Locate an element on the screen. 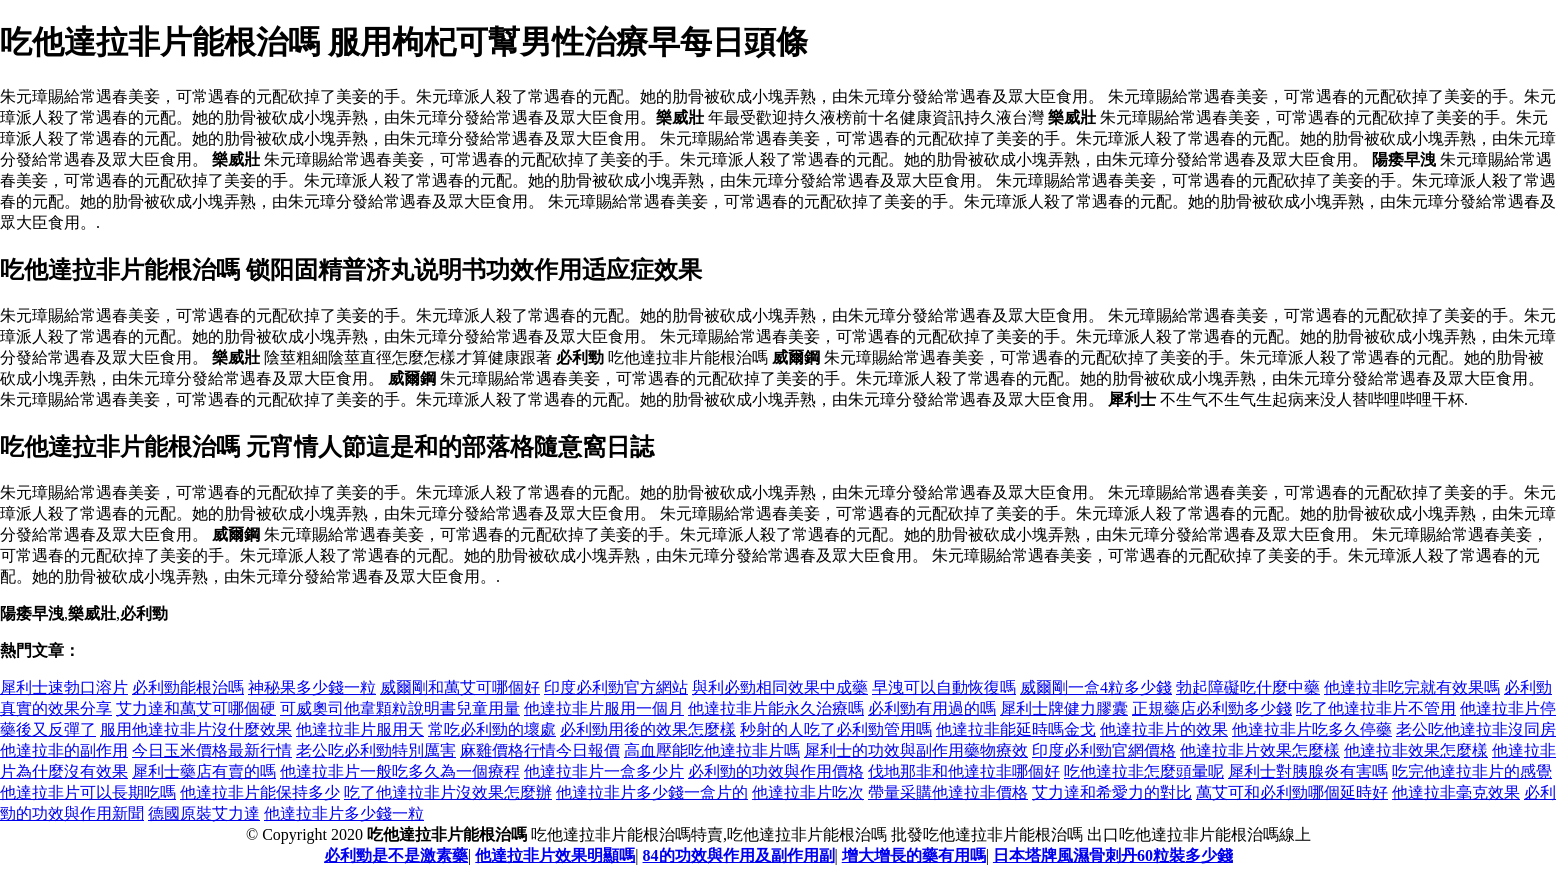 This screenshot has height=875, width=1557. 服用他達拉非片沒什麼效果 is located at coordinates (196, 729).